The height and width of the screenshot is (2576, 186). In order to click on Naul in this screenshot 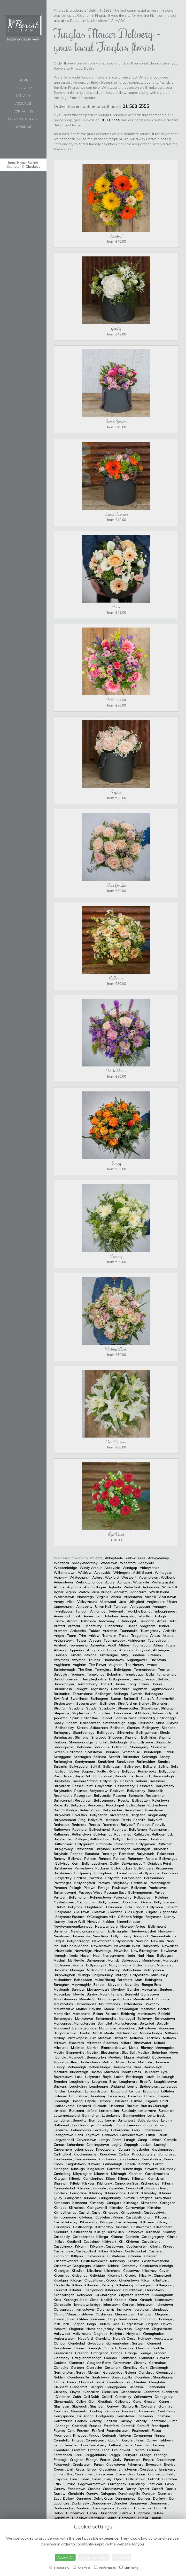, I will do `click(96, 1955)`.